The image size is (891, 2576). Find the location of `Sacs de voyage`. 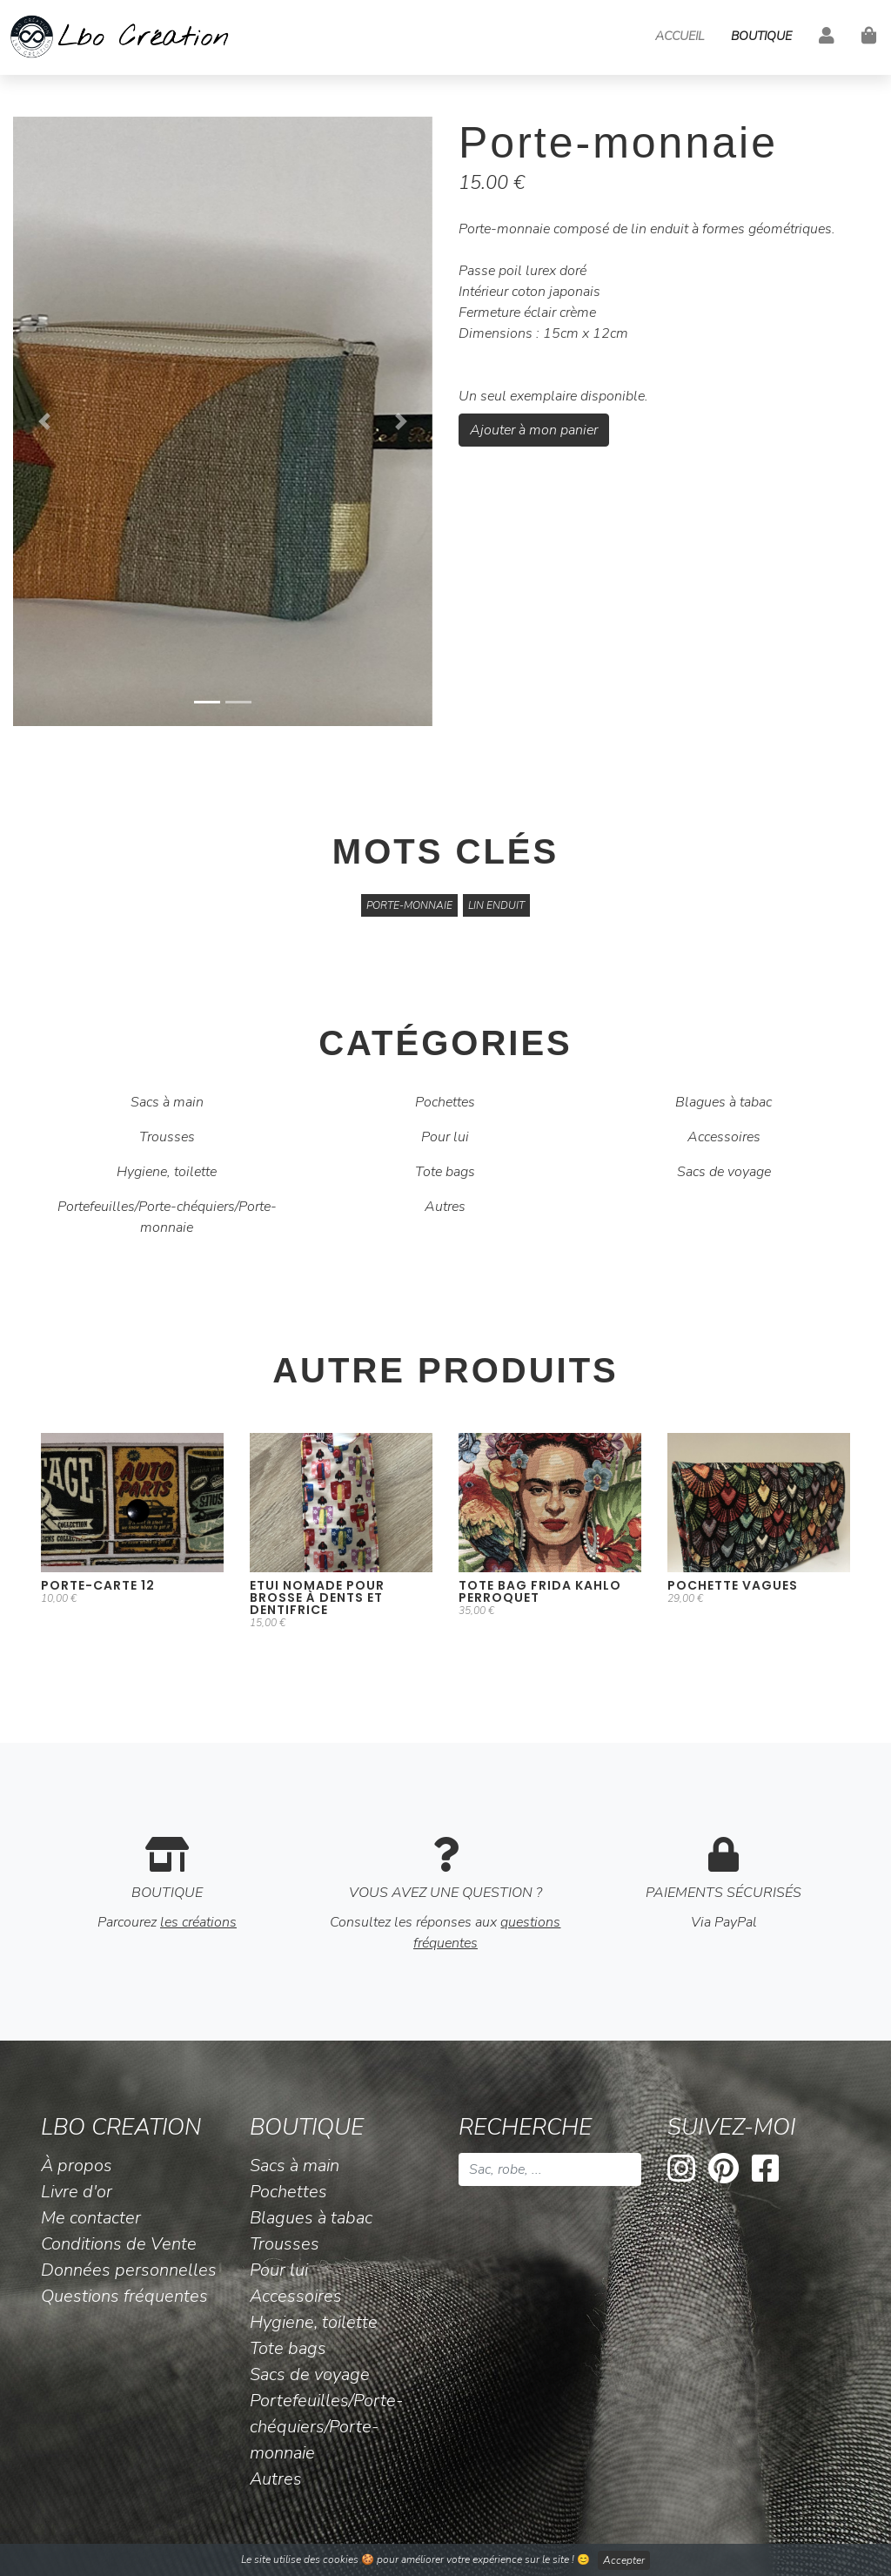

Sacs de voyage is located at coordinates (724, 1171).